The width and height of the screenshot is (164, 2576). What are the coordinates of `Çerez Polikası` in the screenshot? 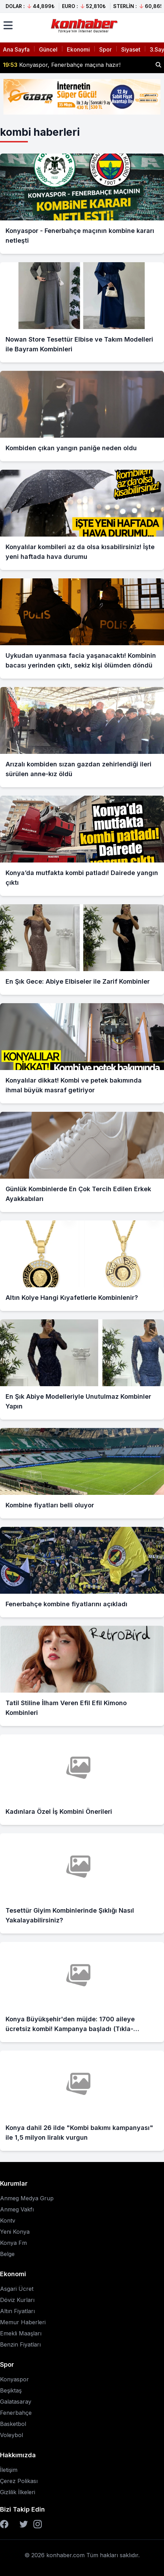 It's located at (19, 2480).